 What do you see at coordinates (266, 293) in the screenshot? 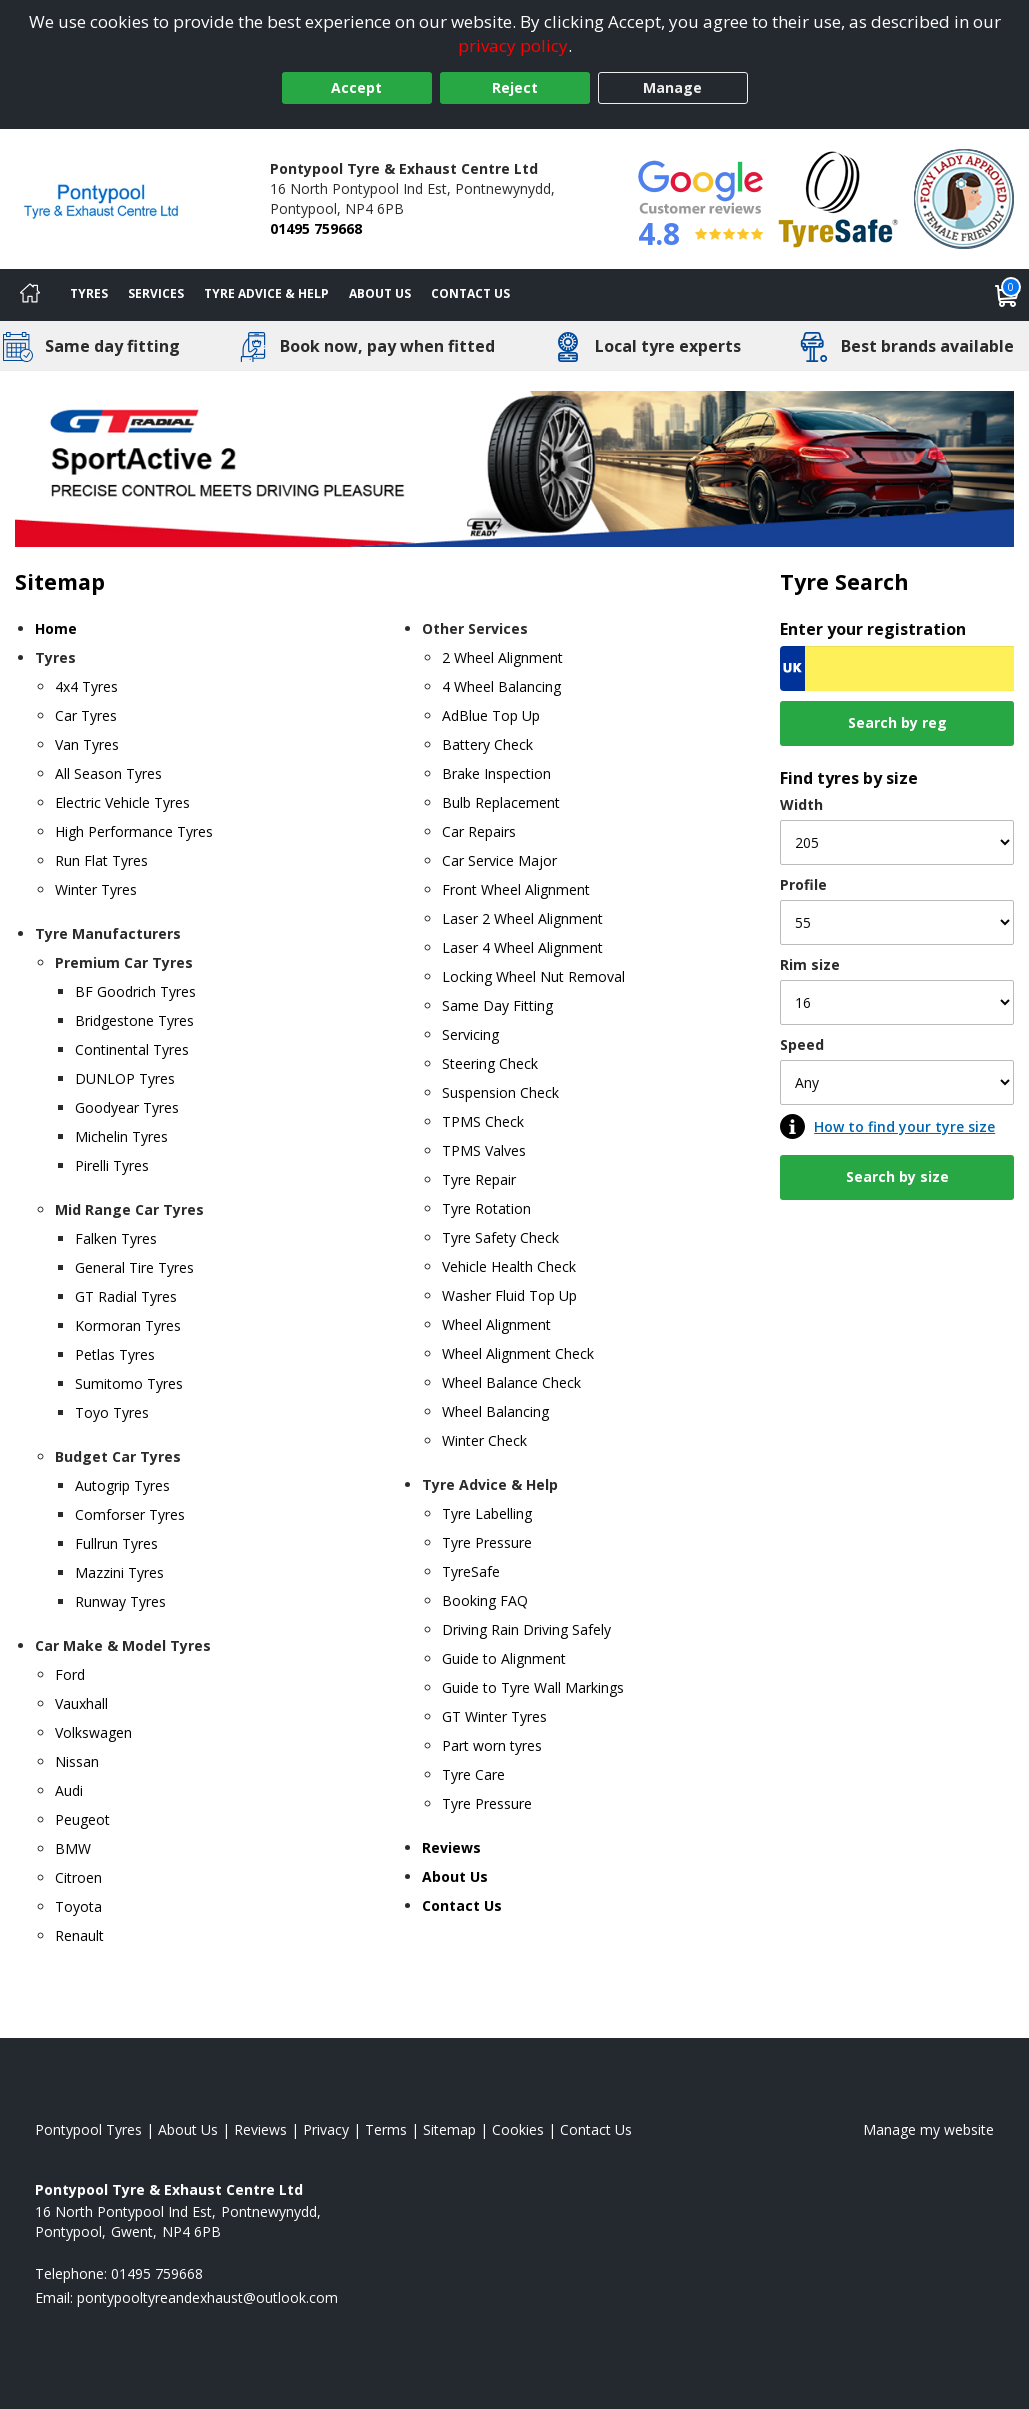
I see `Tyre Advice & Help [Tyre advice]` at bounding box center [266, 293].